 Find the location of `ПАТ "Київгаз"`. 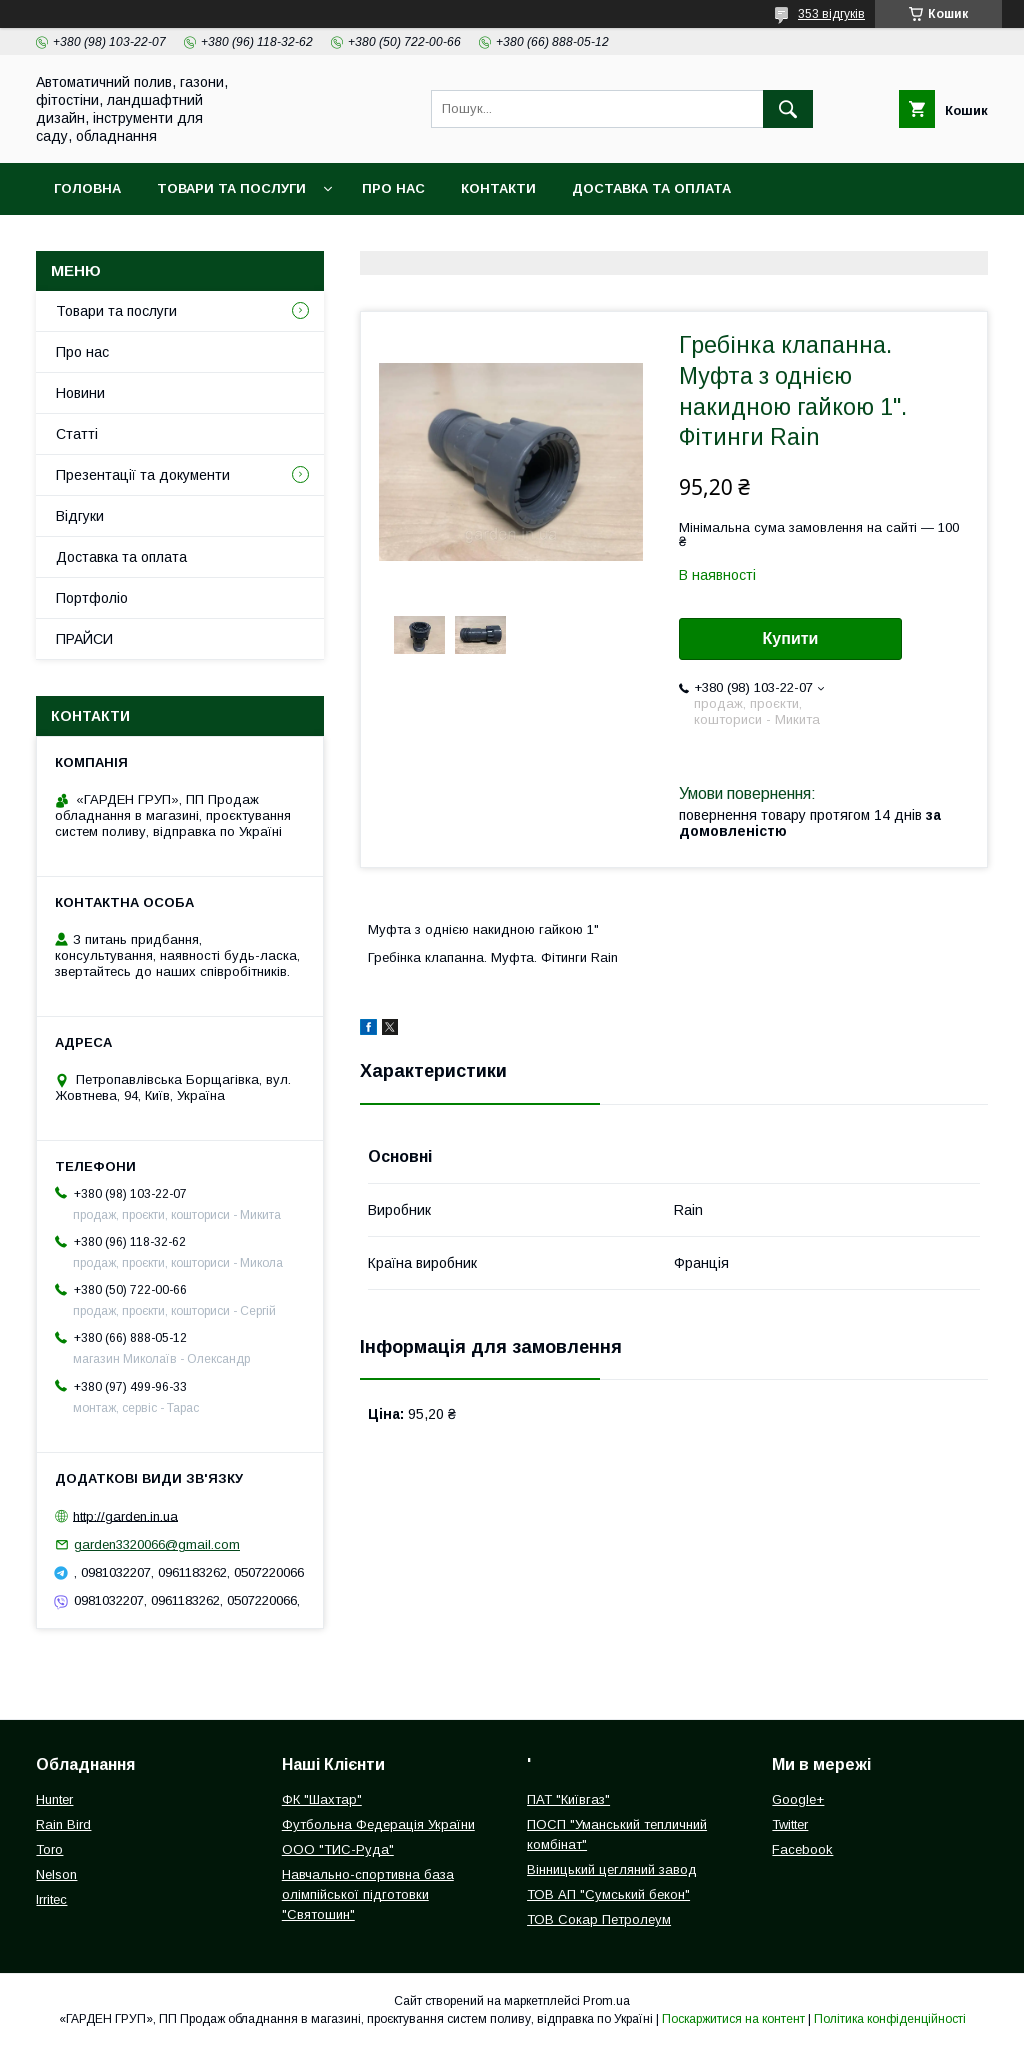

ПАТ "Київгаз" is located at coordinates (568, 1799).